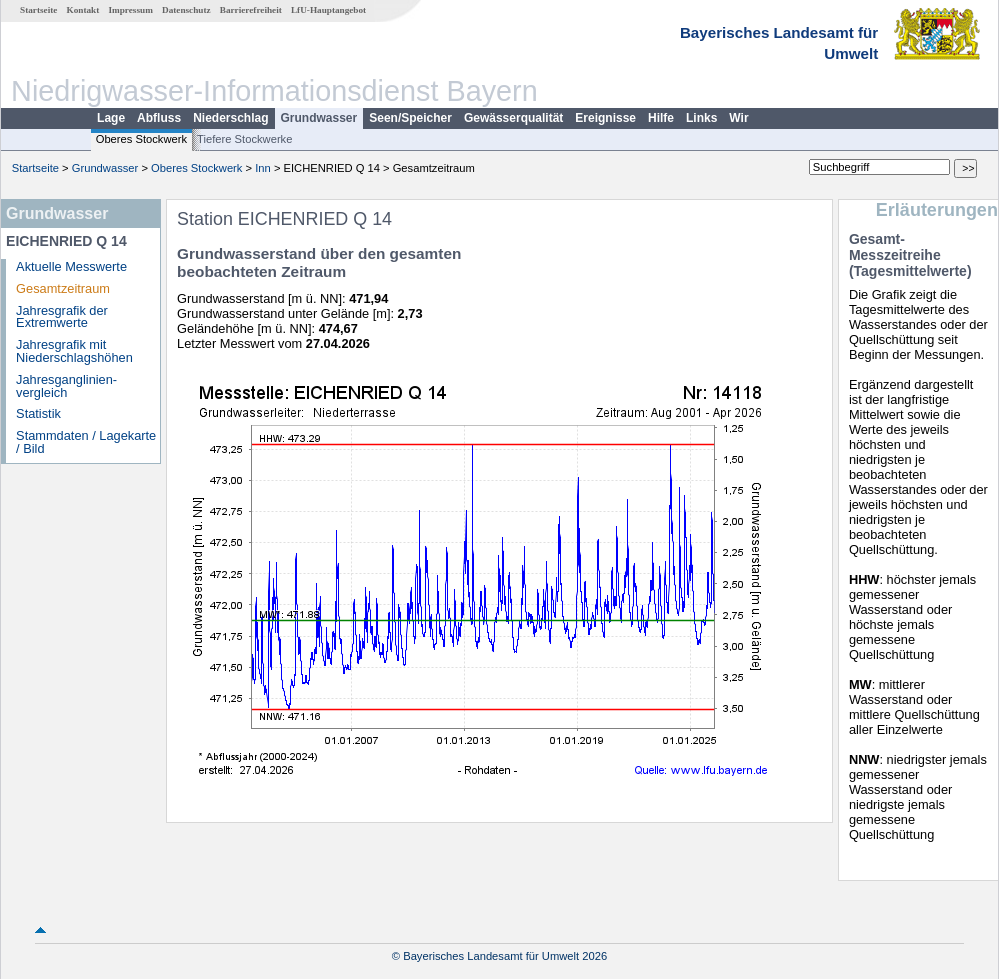 This screenshot has height=979, width=999. Describe the element at coordinates (319, 118) in the screenshot. I see `Grundwasser` at that location.